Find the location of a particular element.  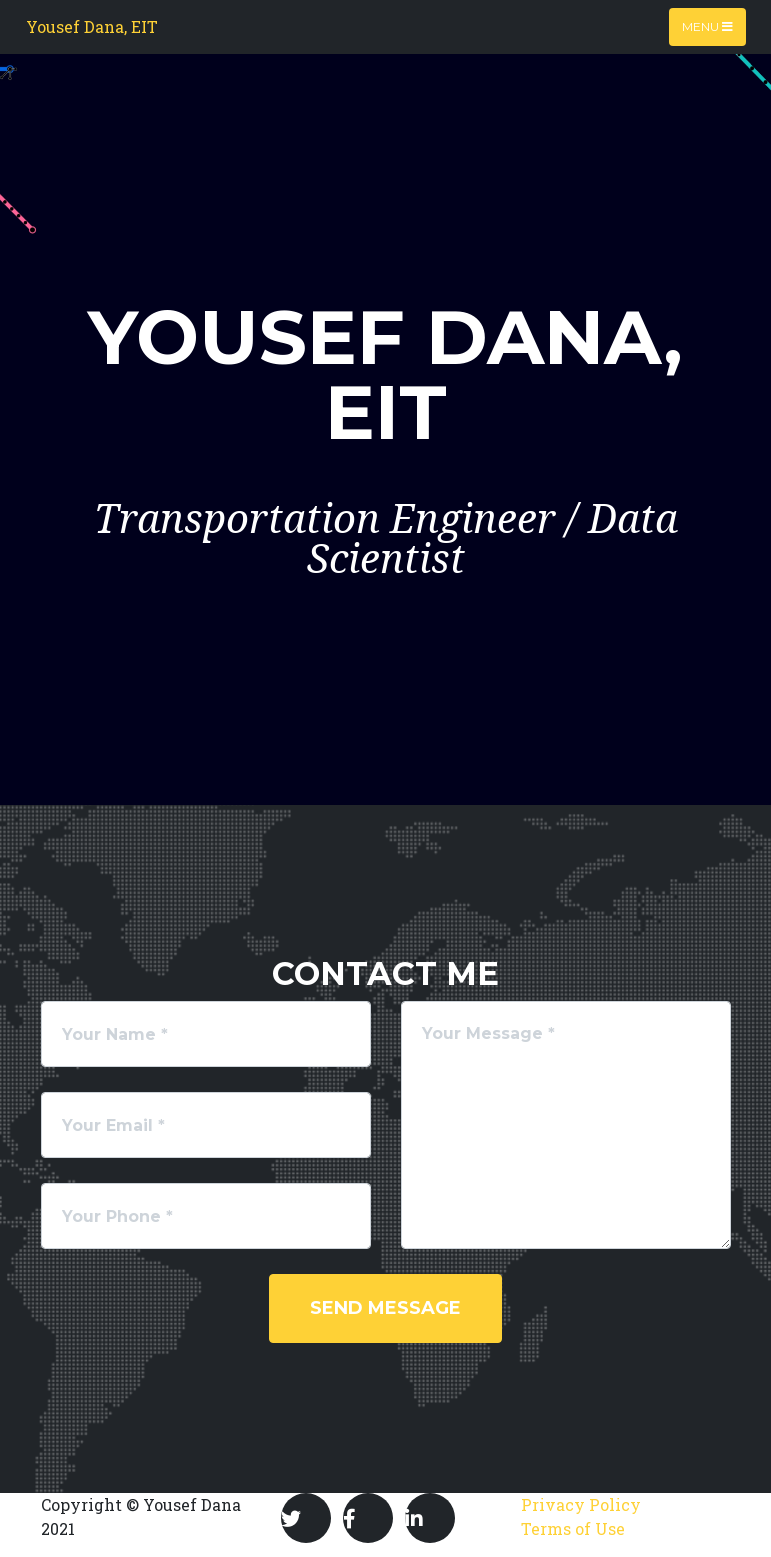

Yousef Dana, EIT is located at coordinates (92, 26).